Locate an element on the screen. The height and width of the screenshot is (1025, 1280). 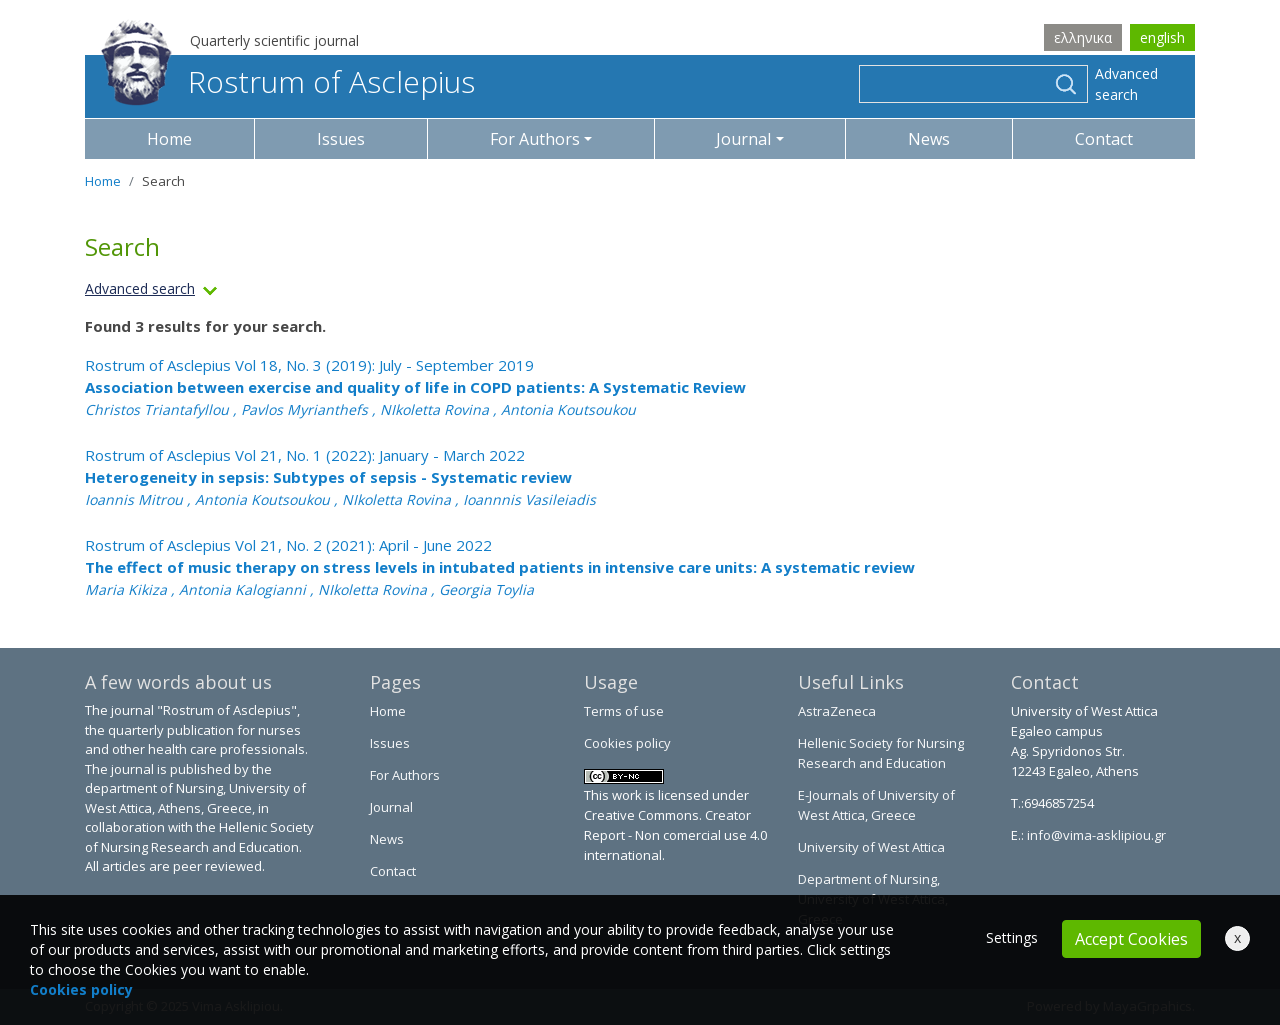
News is located at coordinates (929, 139).